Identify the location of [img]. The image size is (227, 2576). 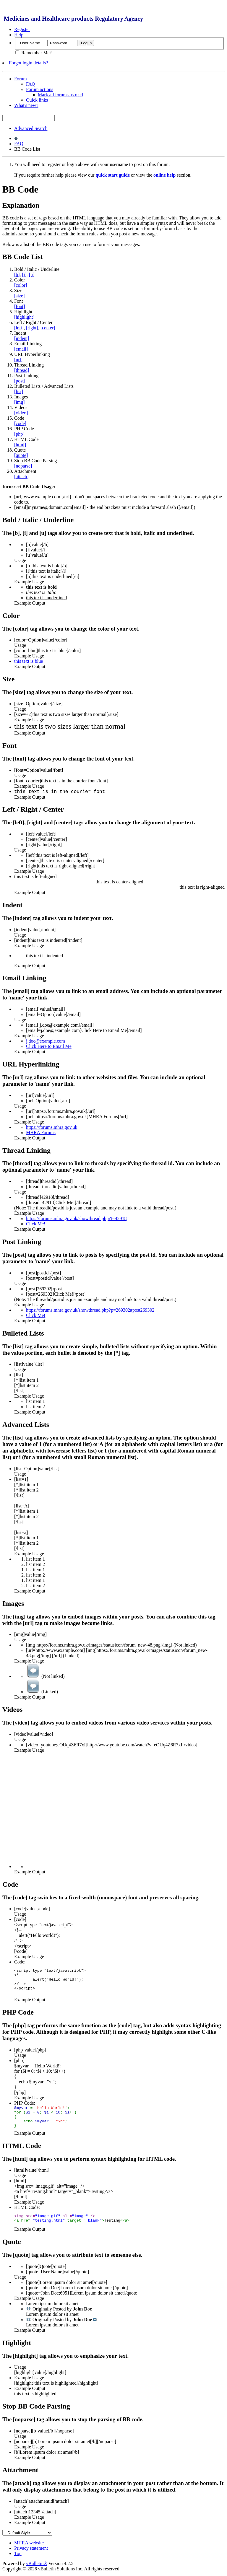
(19, 402).